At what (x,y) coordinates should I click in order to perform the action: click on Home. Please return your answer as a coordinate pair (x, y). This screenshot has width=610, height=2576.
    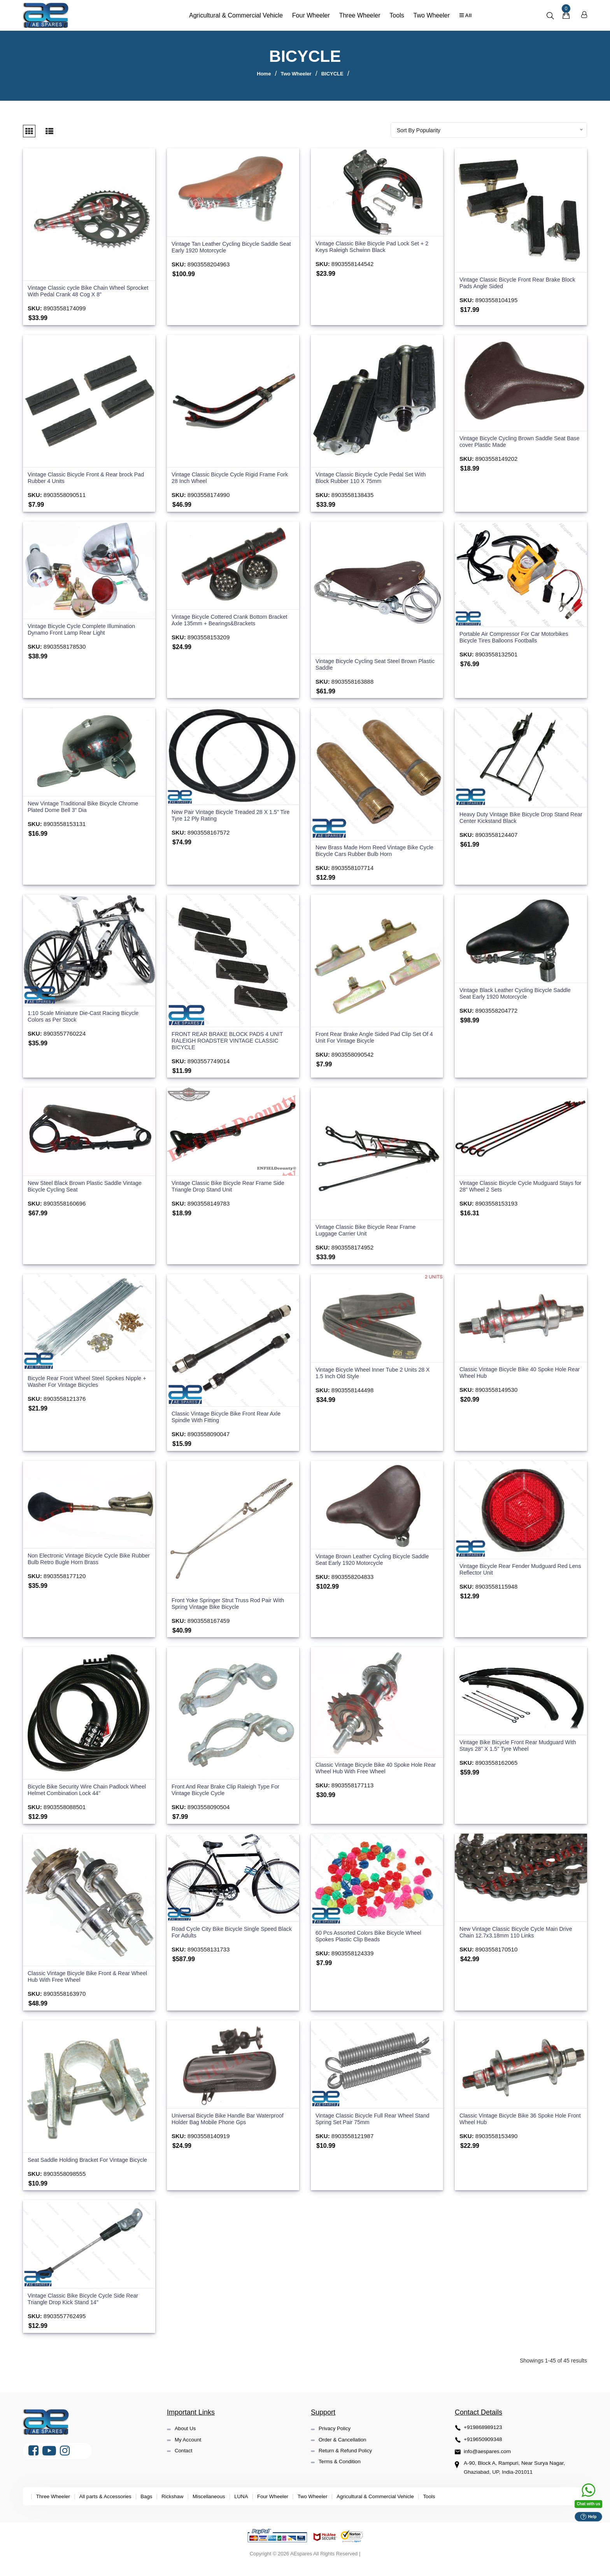
    Looking at the image, I should click on (264, 74).